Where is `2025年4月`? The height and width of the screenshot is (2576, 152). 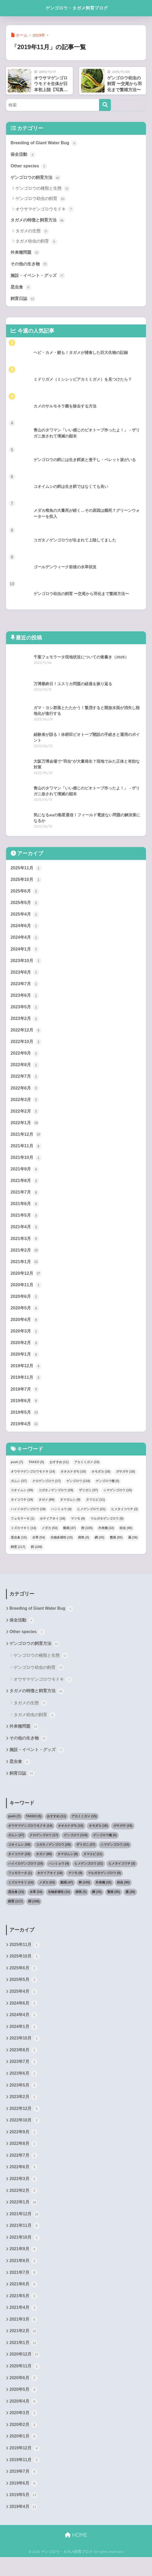
2025年4月 is located at coordinates (25, 916).